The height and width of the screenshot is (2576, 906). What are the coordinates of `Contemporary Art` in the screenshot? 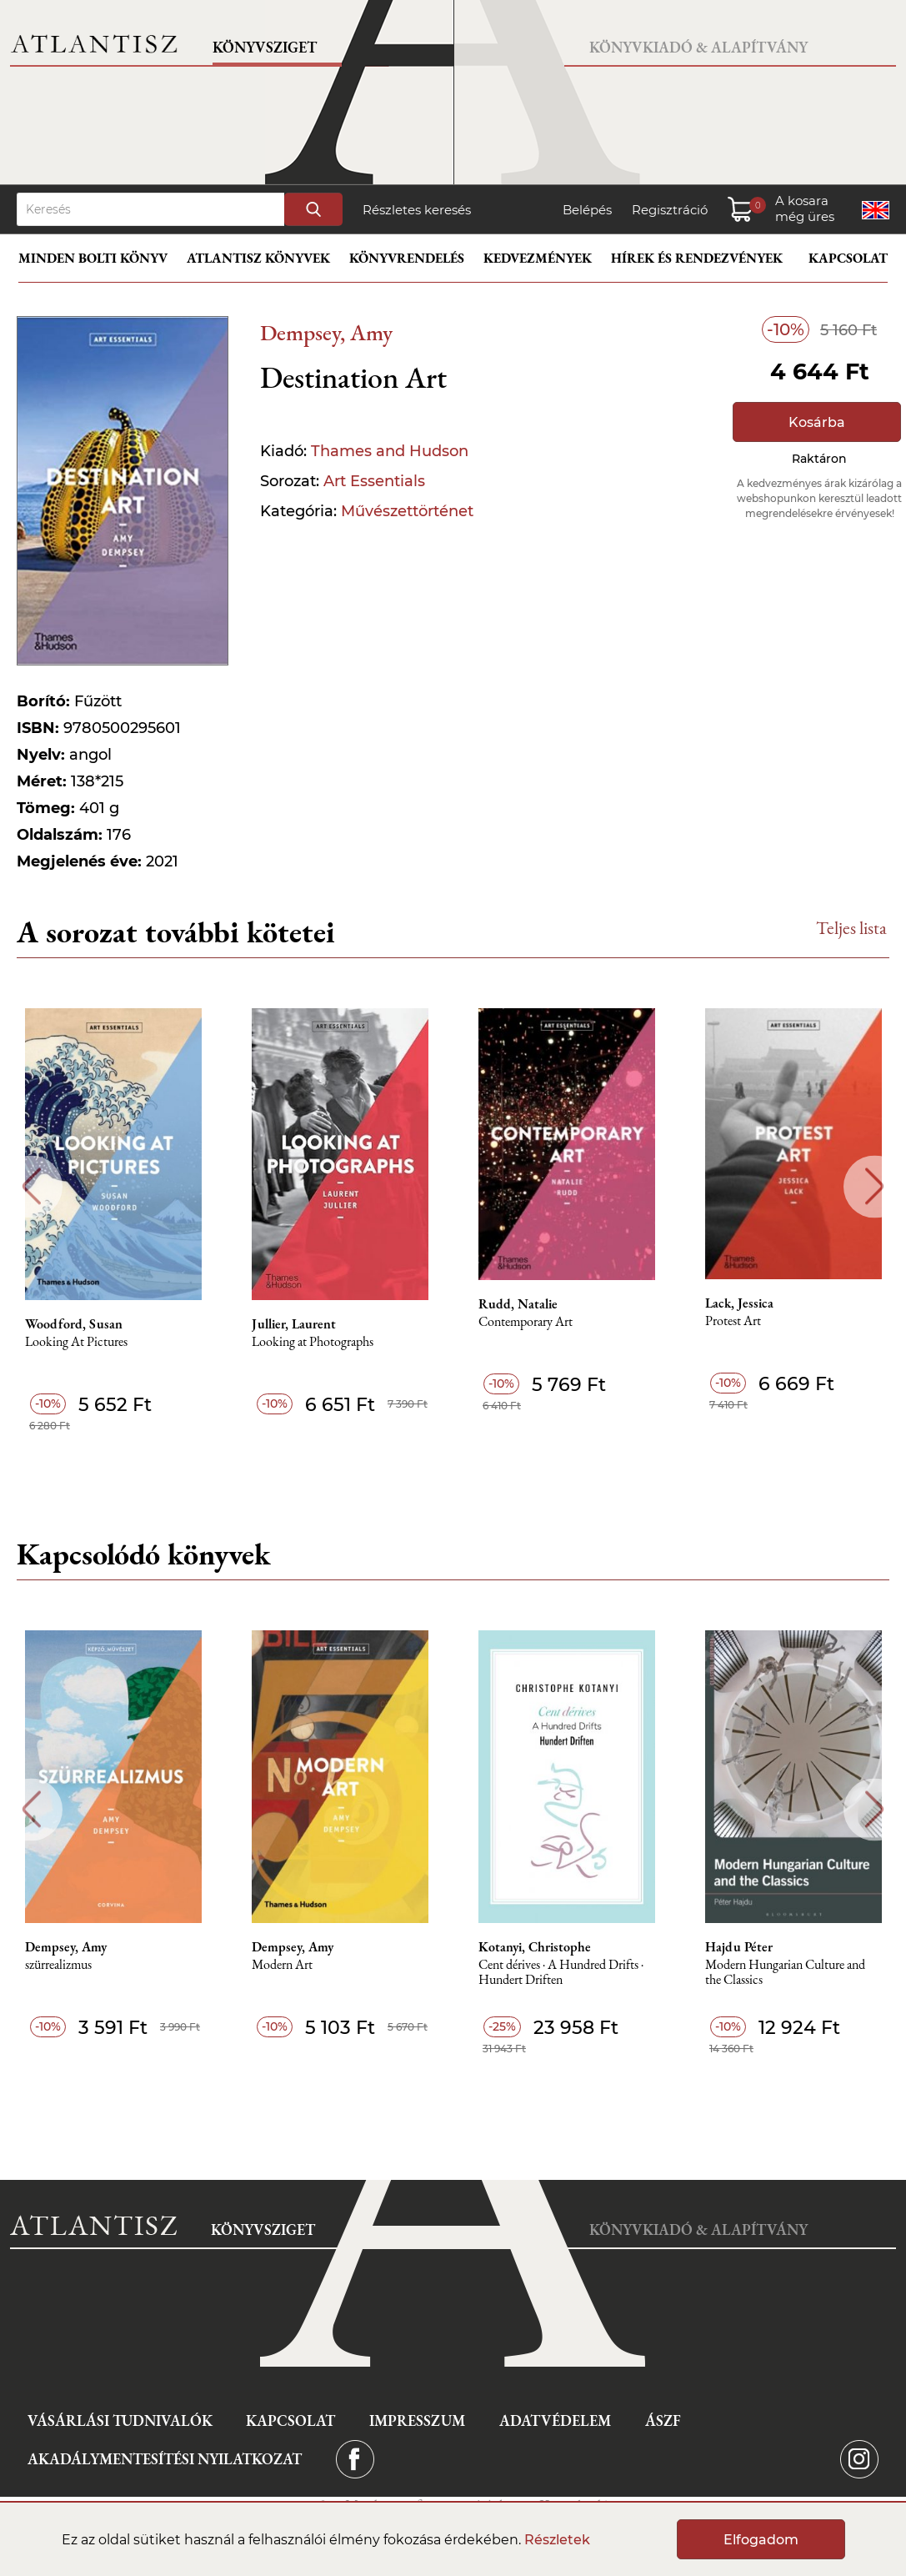 It's located at (525, 1322).